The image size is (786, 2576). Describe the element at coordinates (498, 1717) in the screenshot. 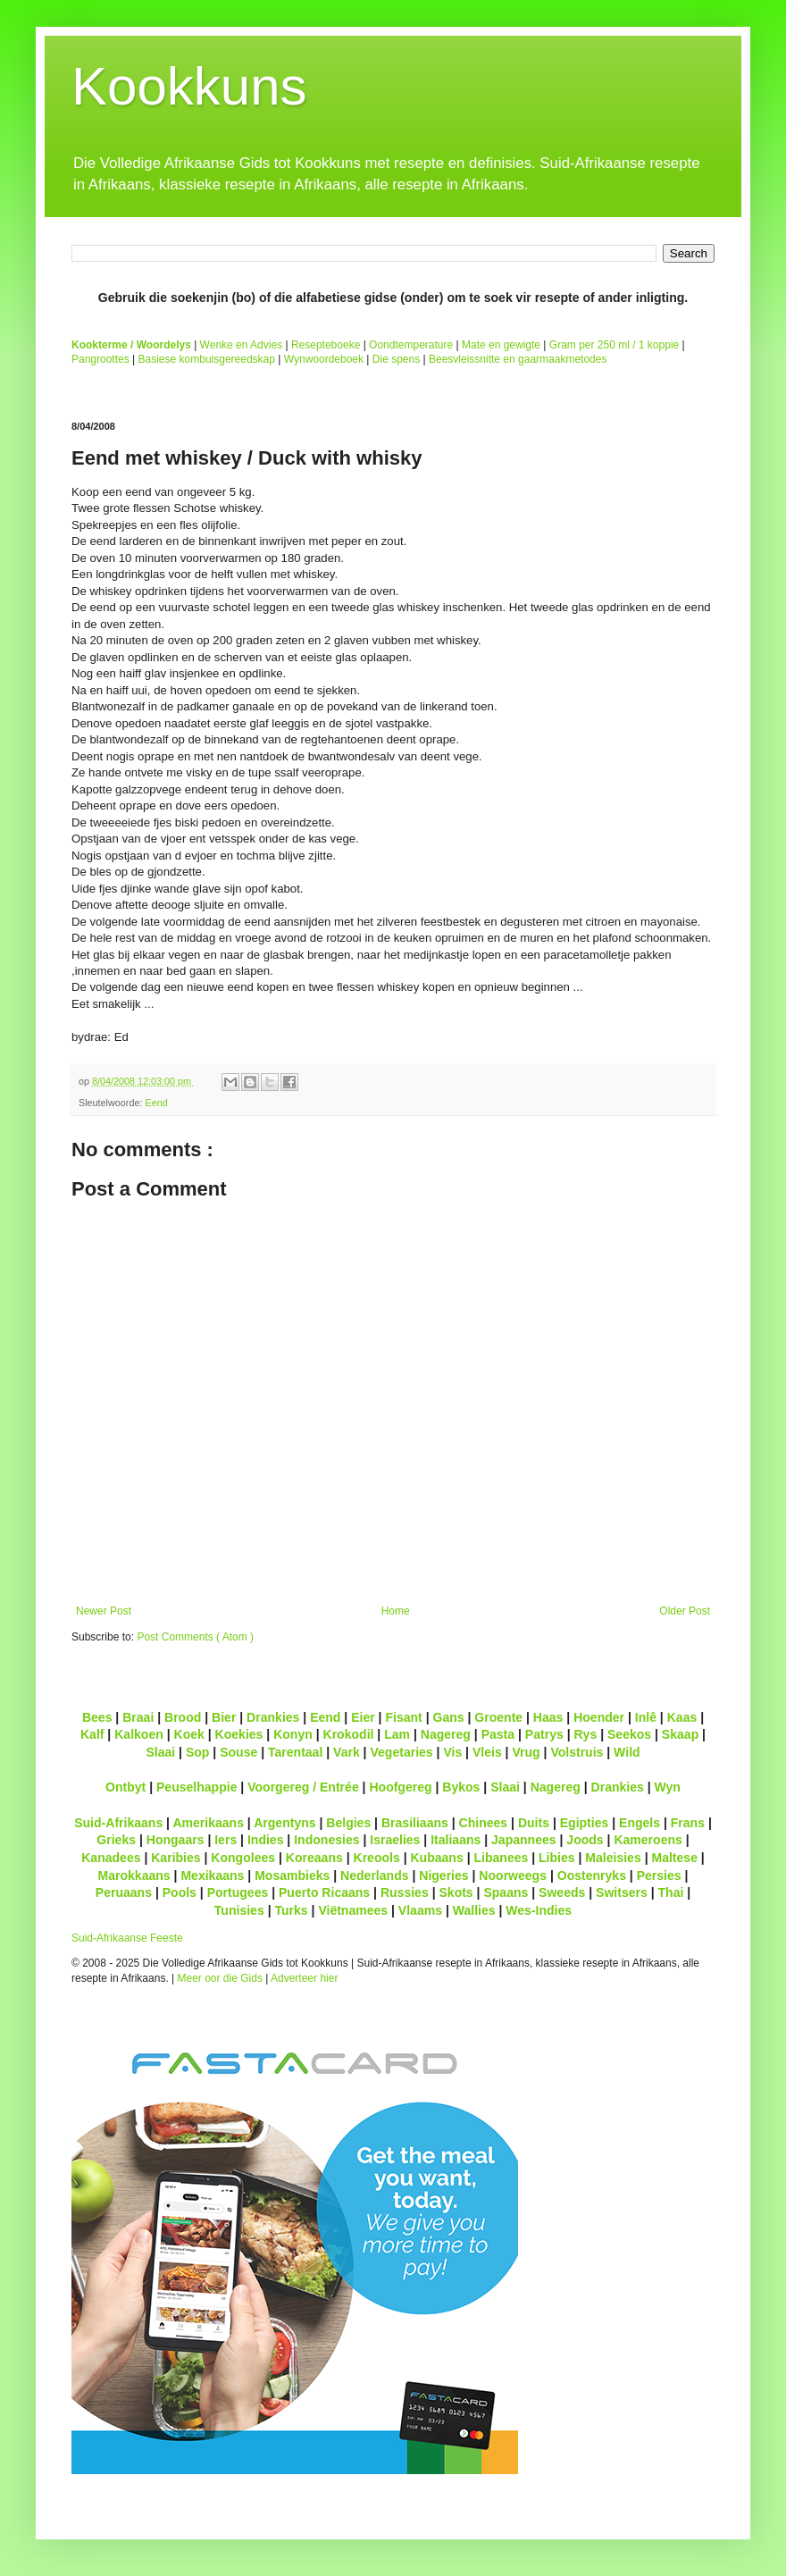

I see `Groente` at that location.